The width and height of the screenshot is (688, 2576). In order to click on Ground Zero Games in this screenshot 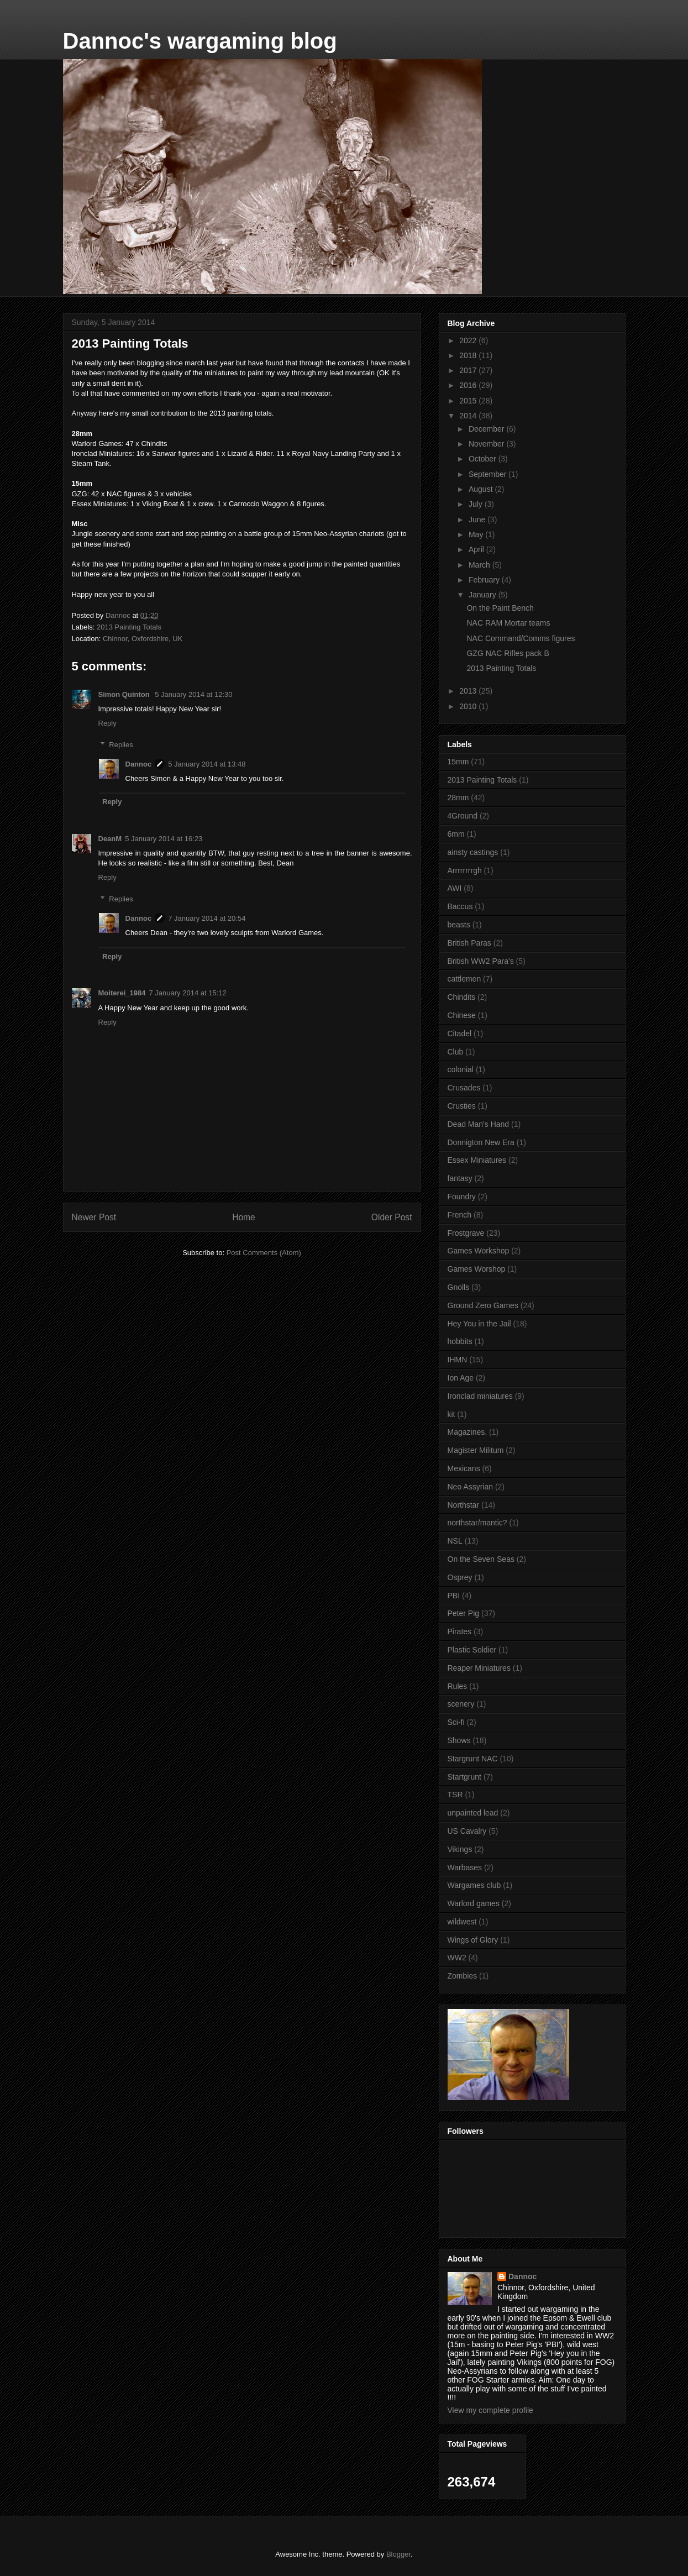, I will do `click(483, 1305)`.